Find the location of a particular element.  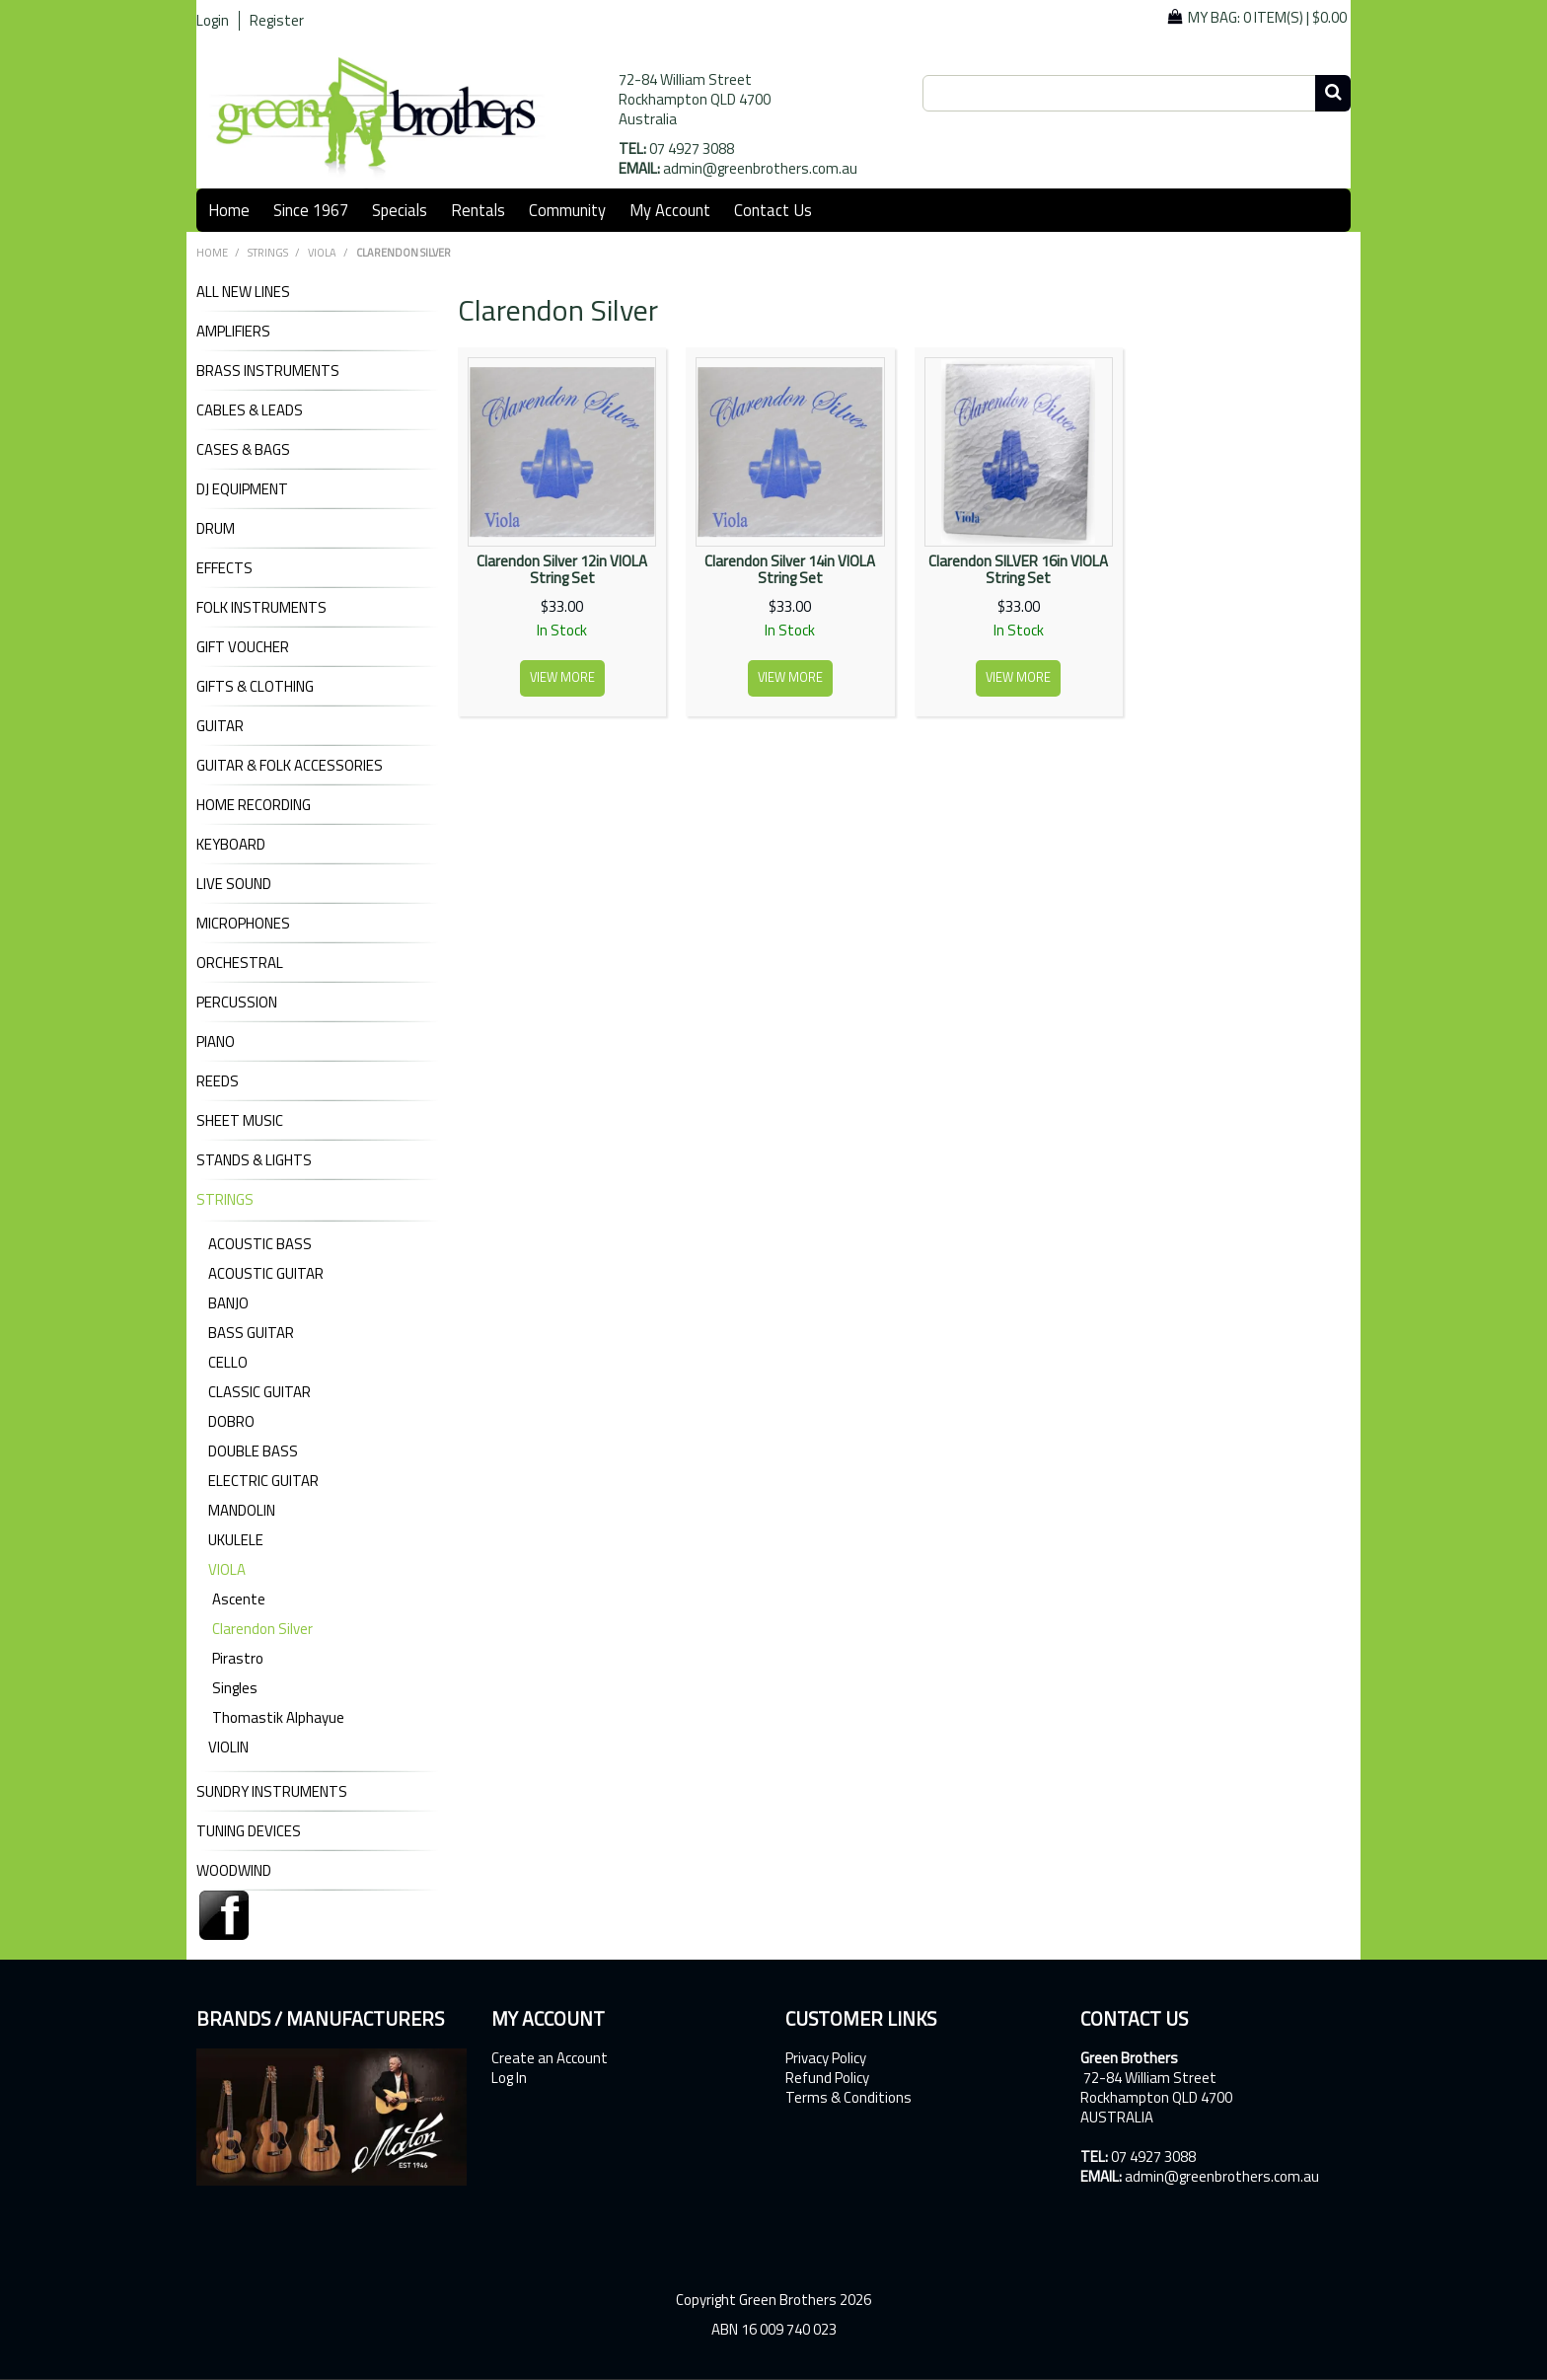

Banjo [tab] is located at coordinates (228, 1303).